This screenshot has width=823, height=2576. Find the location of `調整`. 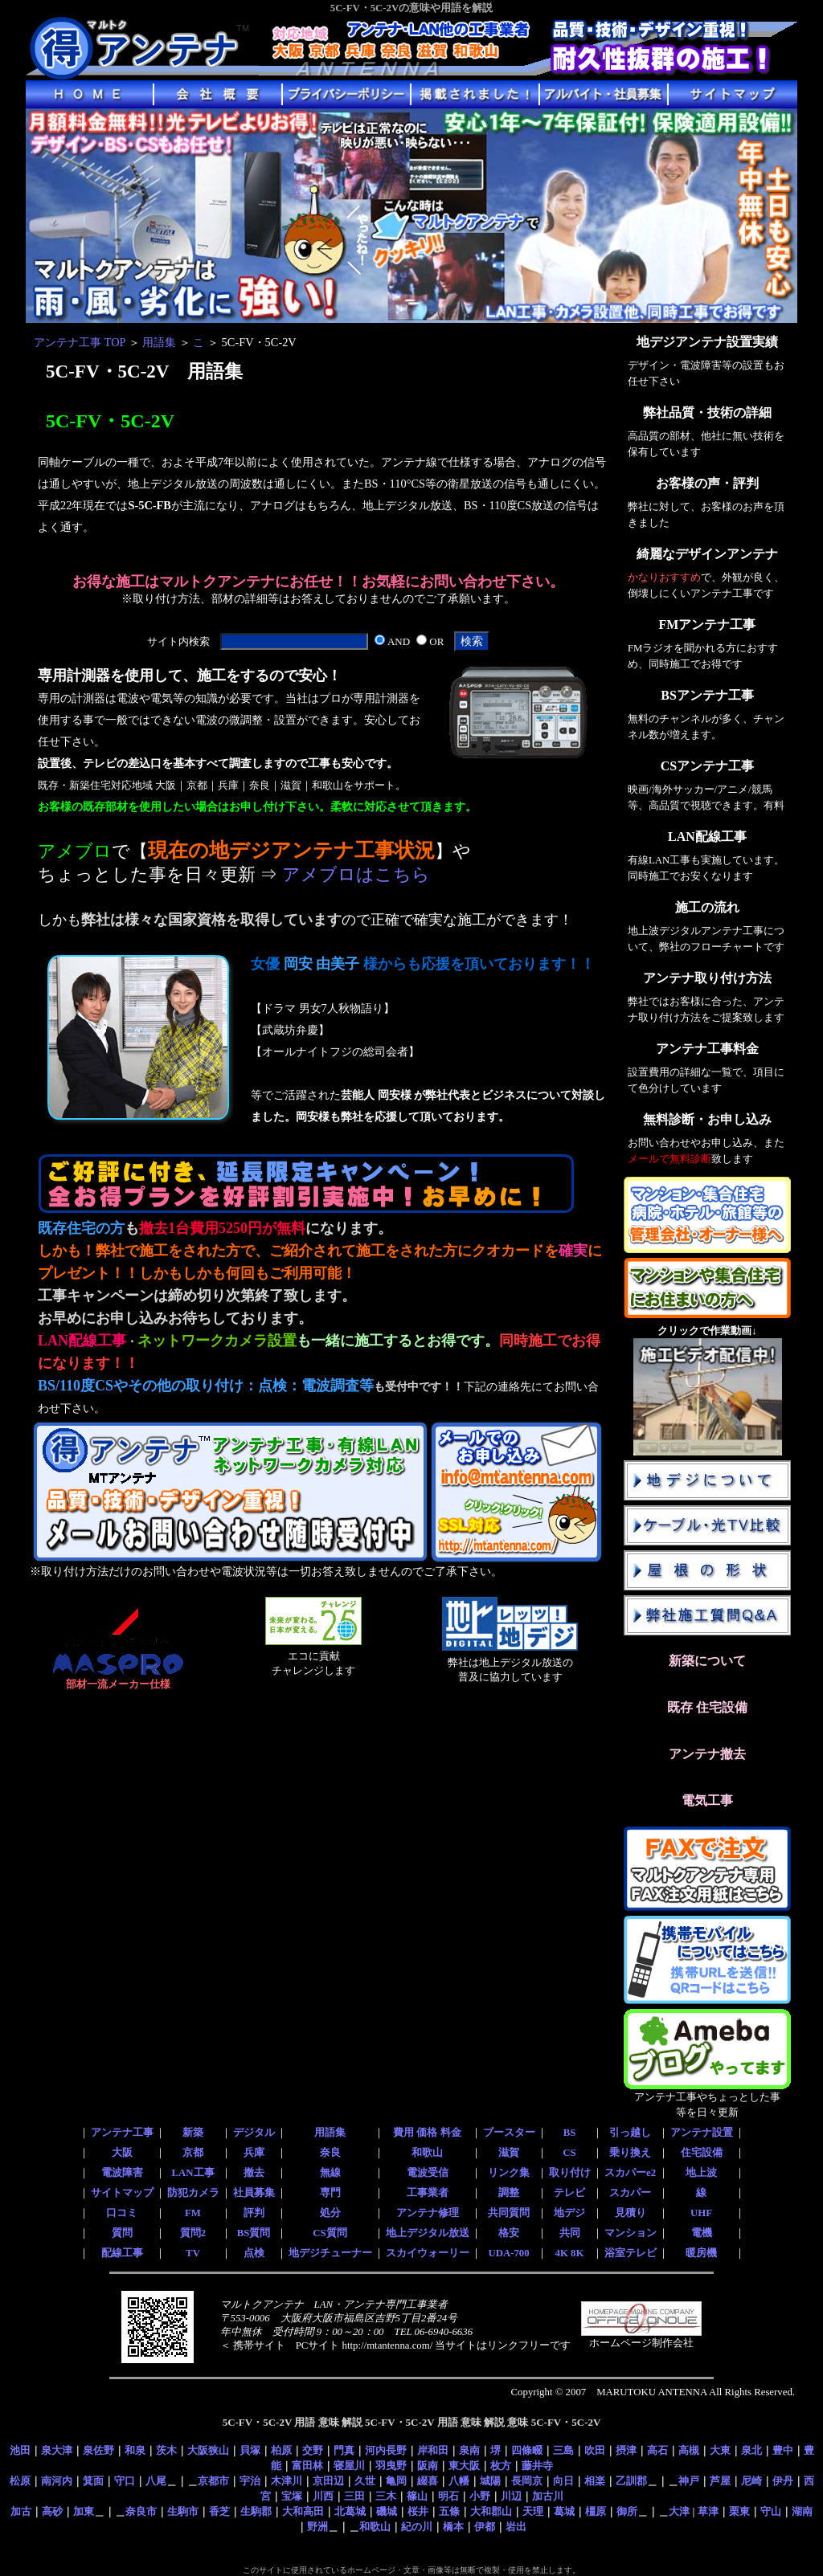

調整 is located at coordinates (508, 2192).